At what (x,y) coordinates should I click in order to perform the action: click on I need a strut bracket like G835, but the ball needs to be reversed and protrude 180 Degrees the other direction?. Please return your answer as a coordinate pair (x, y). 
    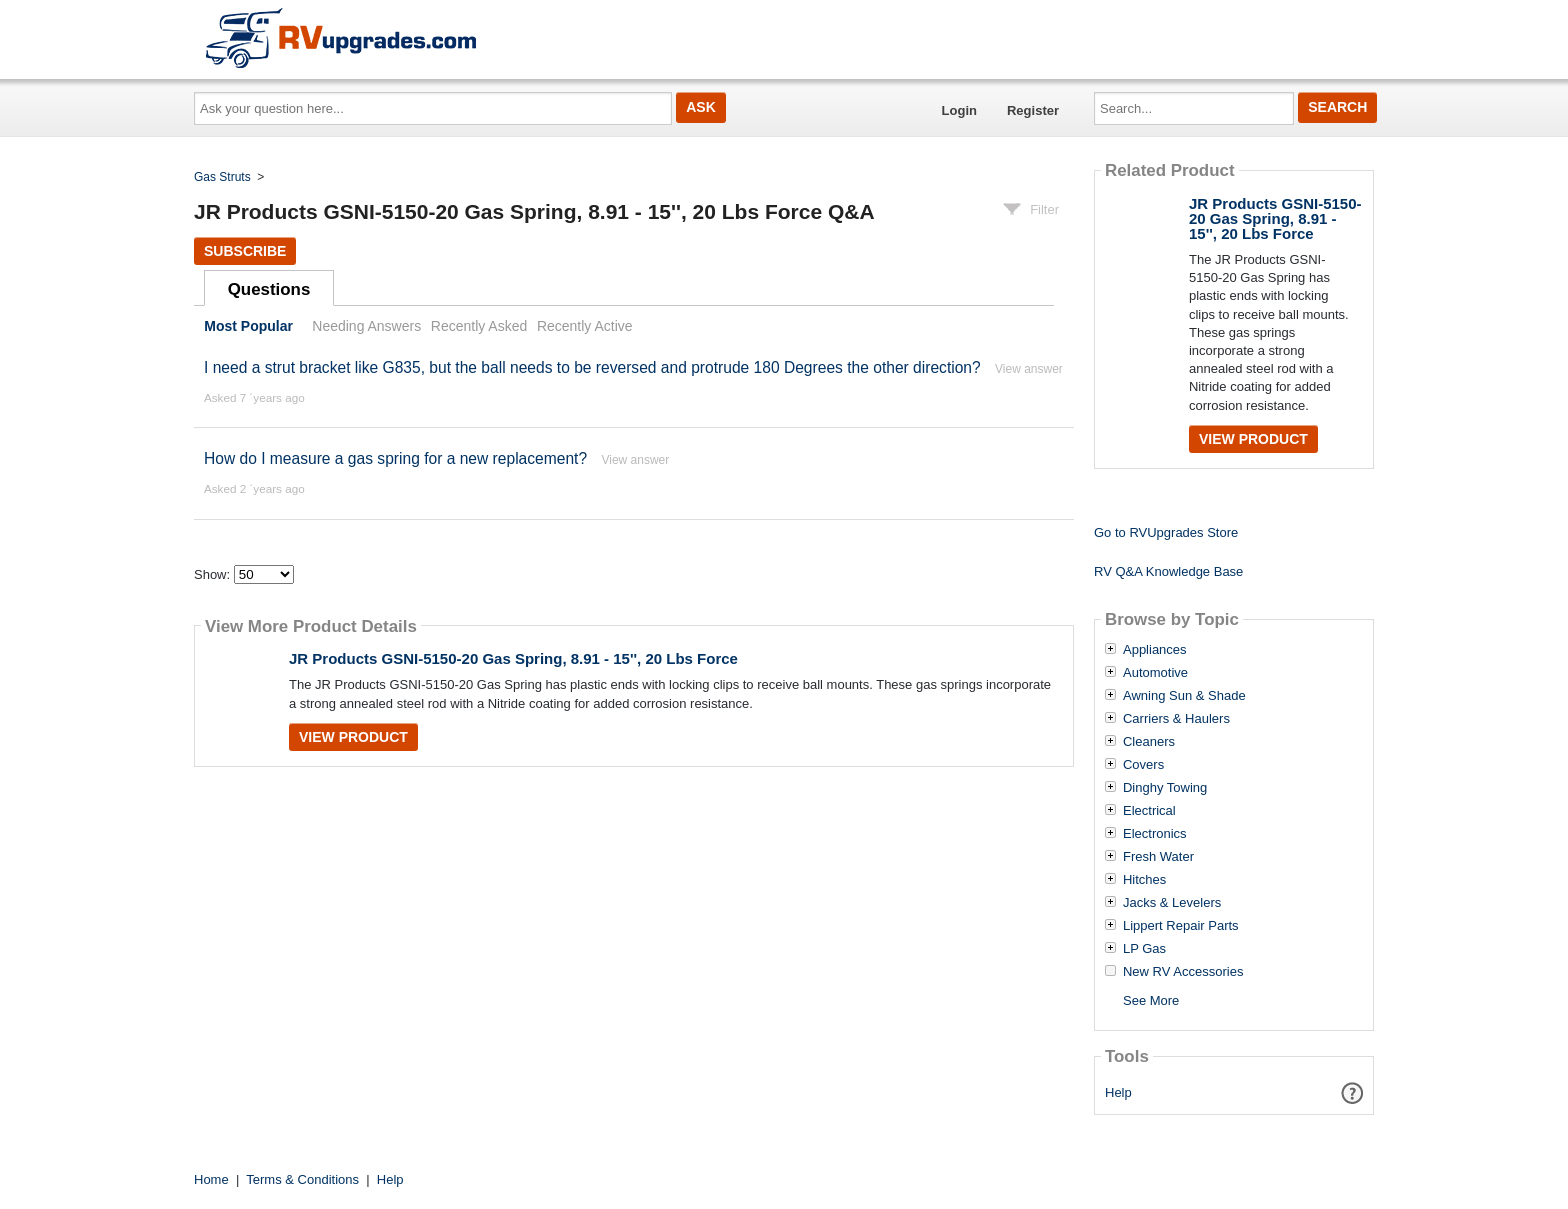
    Looking at the image, I should click on (594, 367).